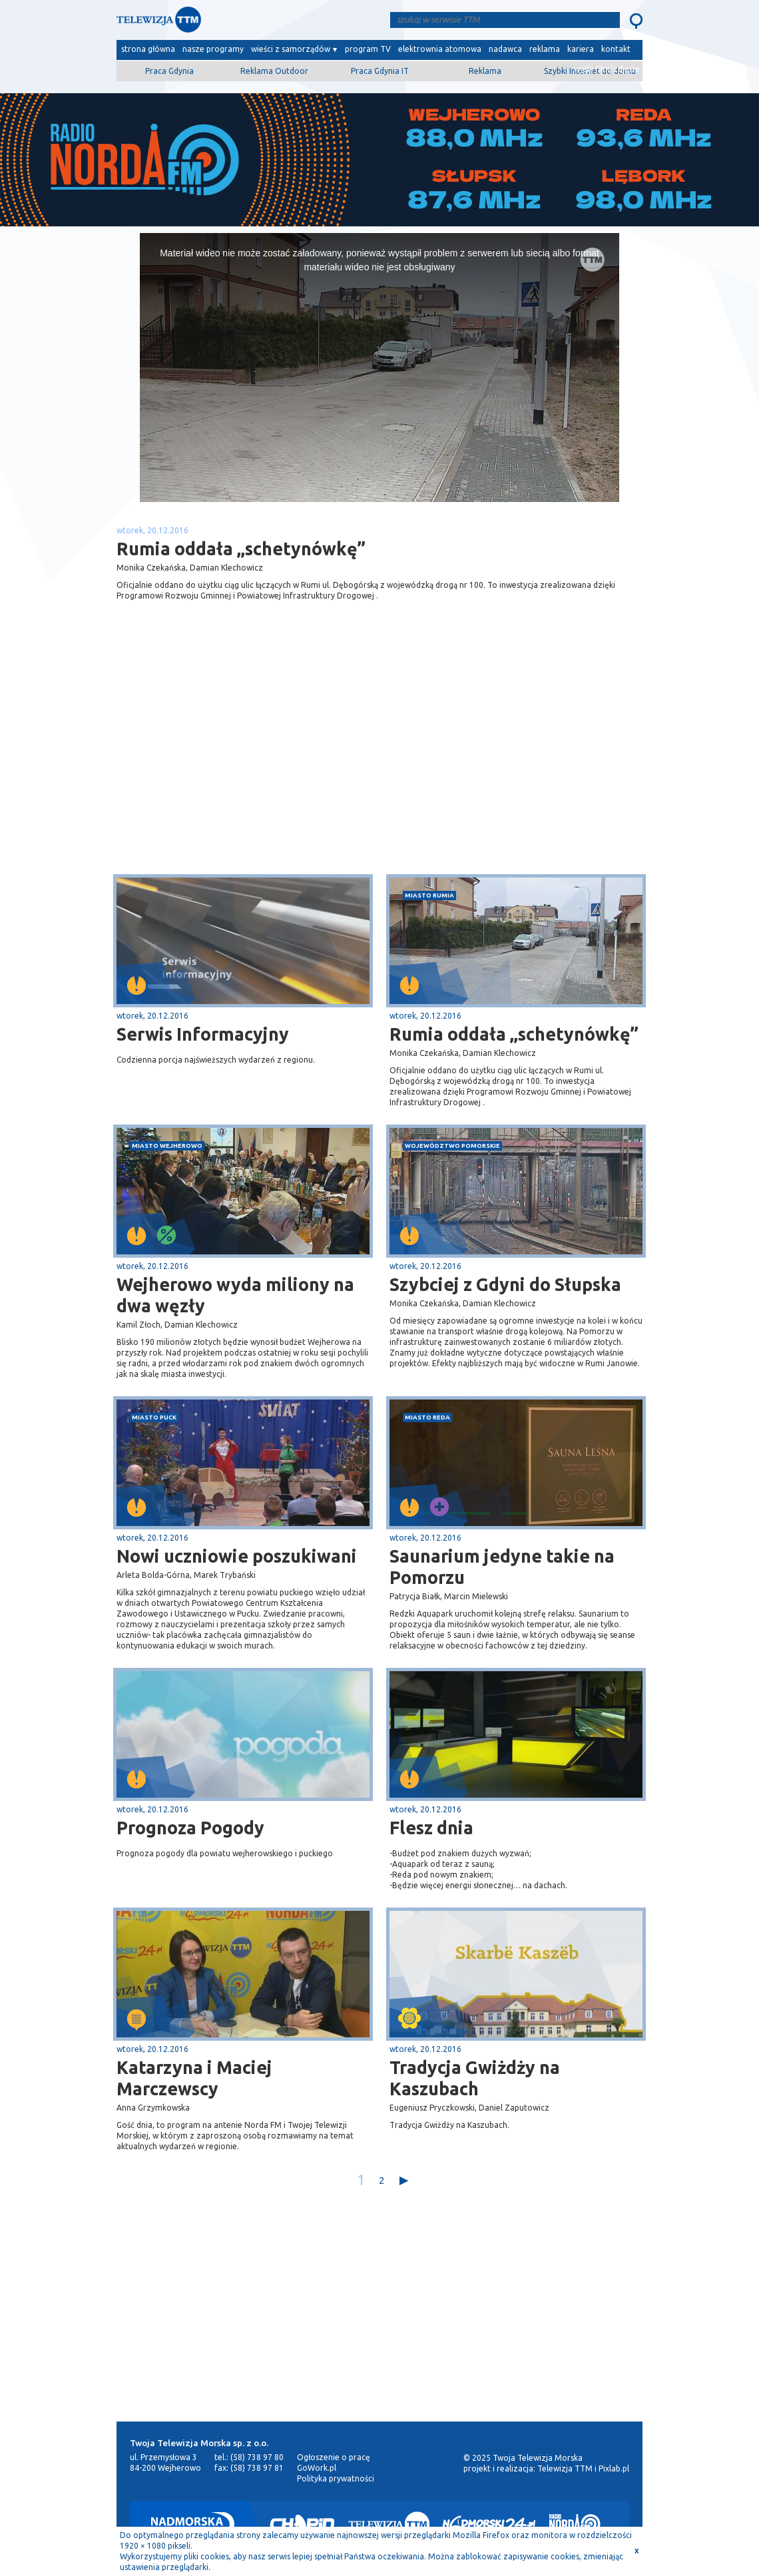  Describe the element at coordinates (333, 2457) in the screenshot. I see `Ogłoszenie o pracę` at that location.